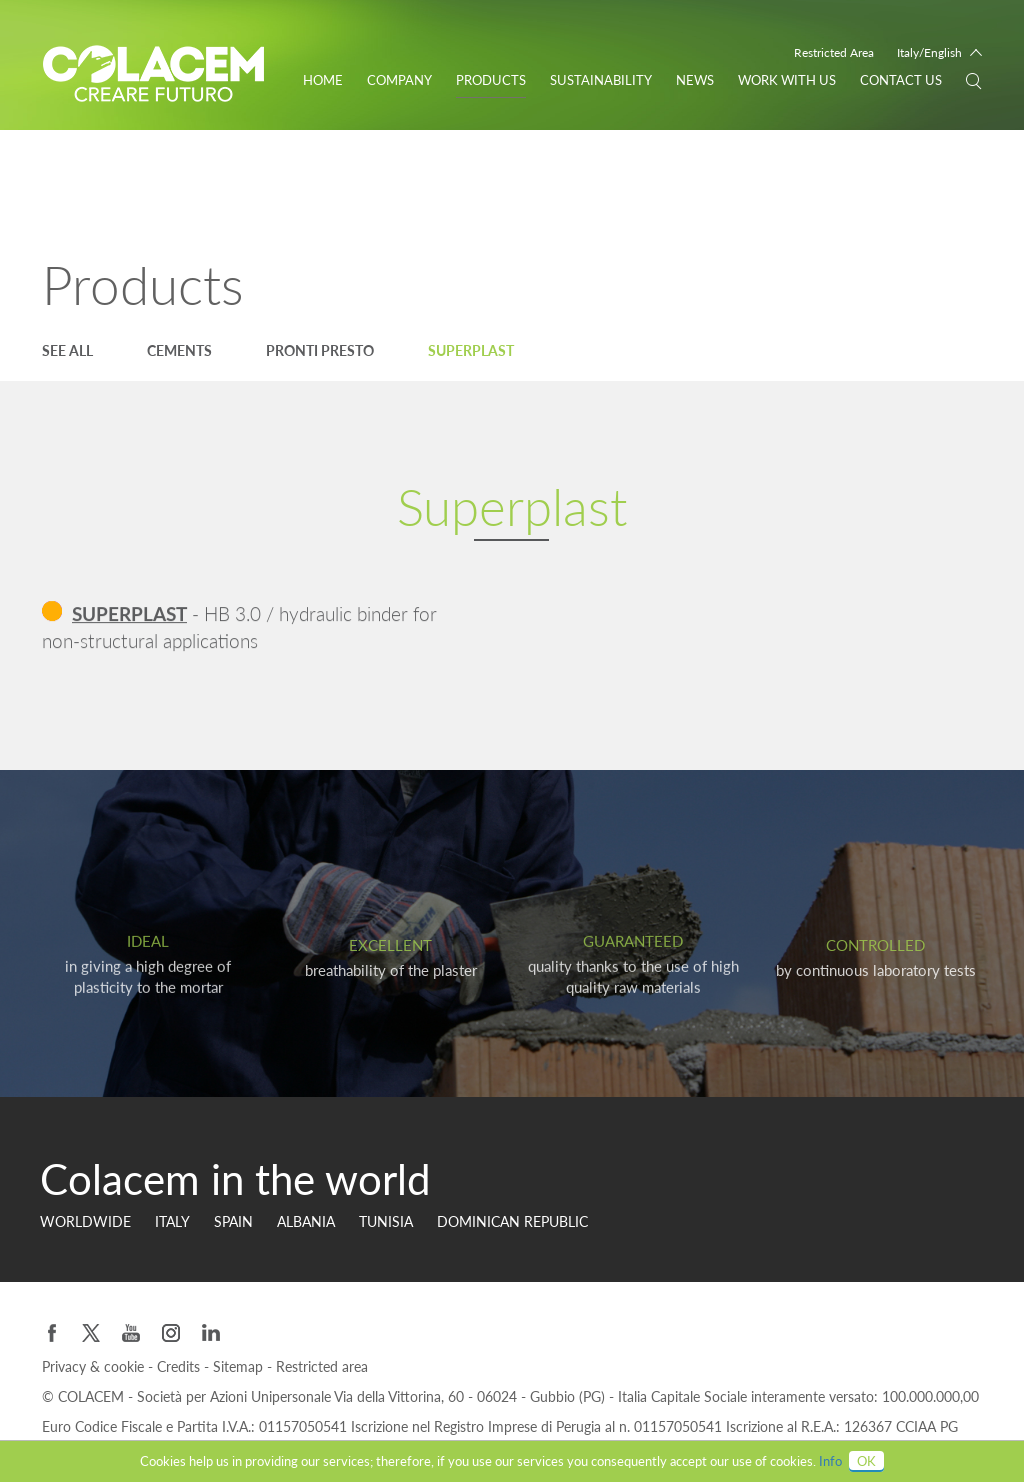 This screenshot has width=1024, height=1482. What do you see at coordinates (233, 1221) in the screenshot?
I see `Spain` at bounding box center [233, 1221].